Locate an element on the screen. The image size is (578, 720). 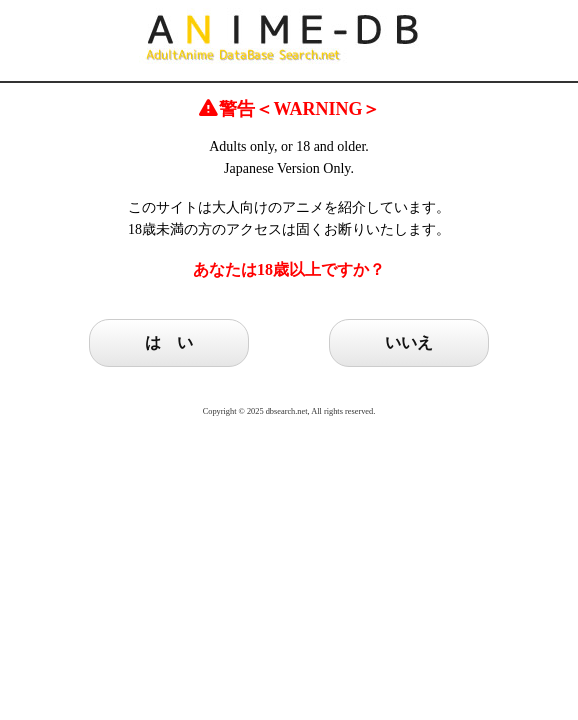
いいえ is located at coordinates (409, 342).